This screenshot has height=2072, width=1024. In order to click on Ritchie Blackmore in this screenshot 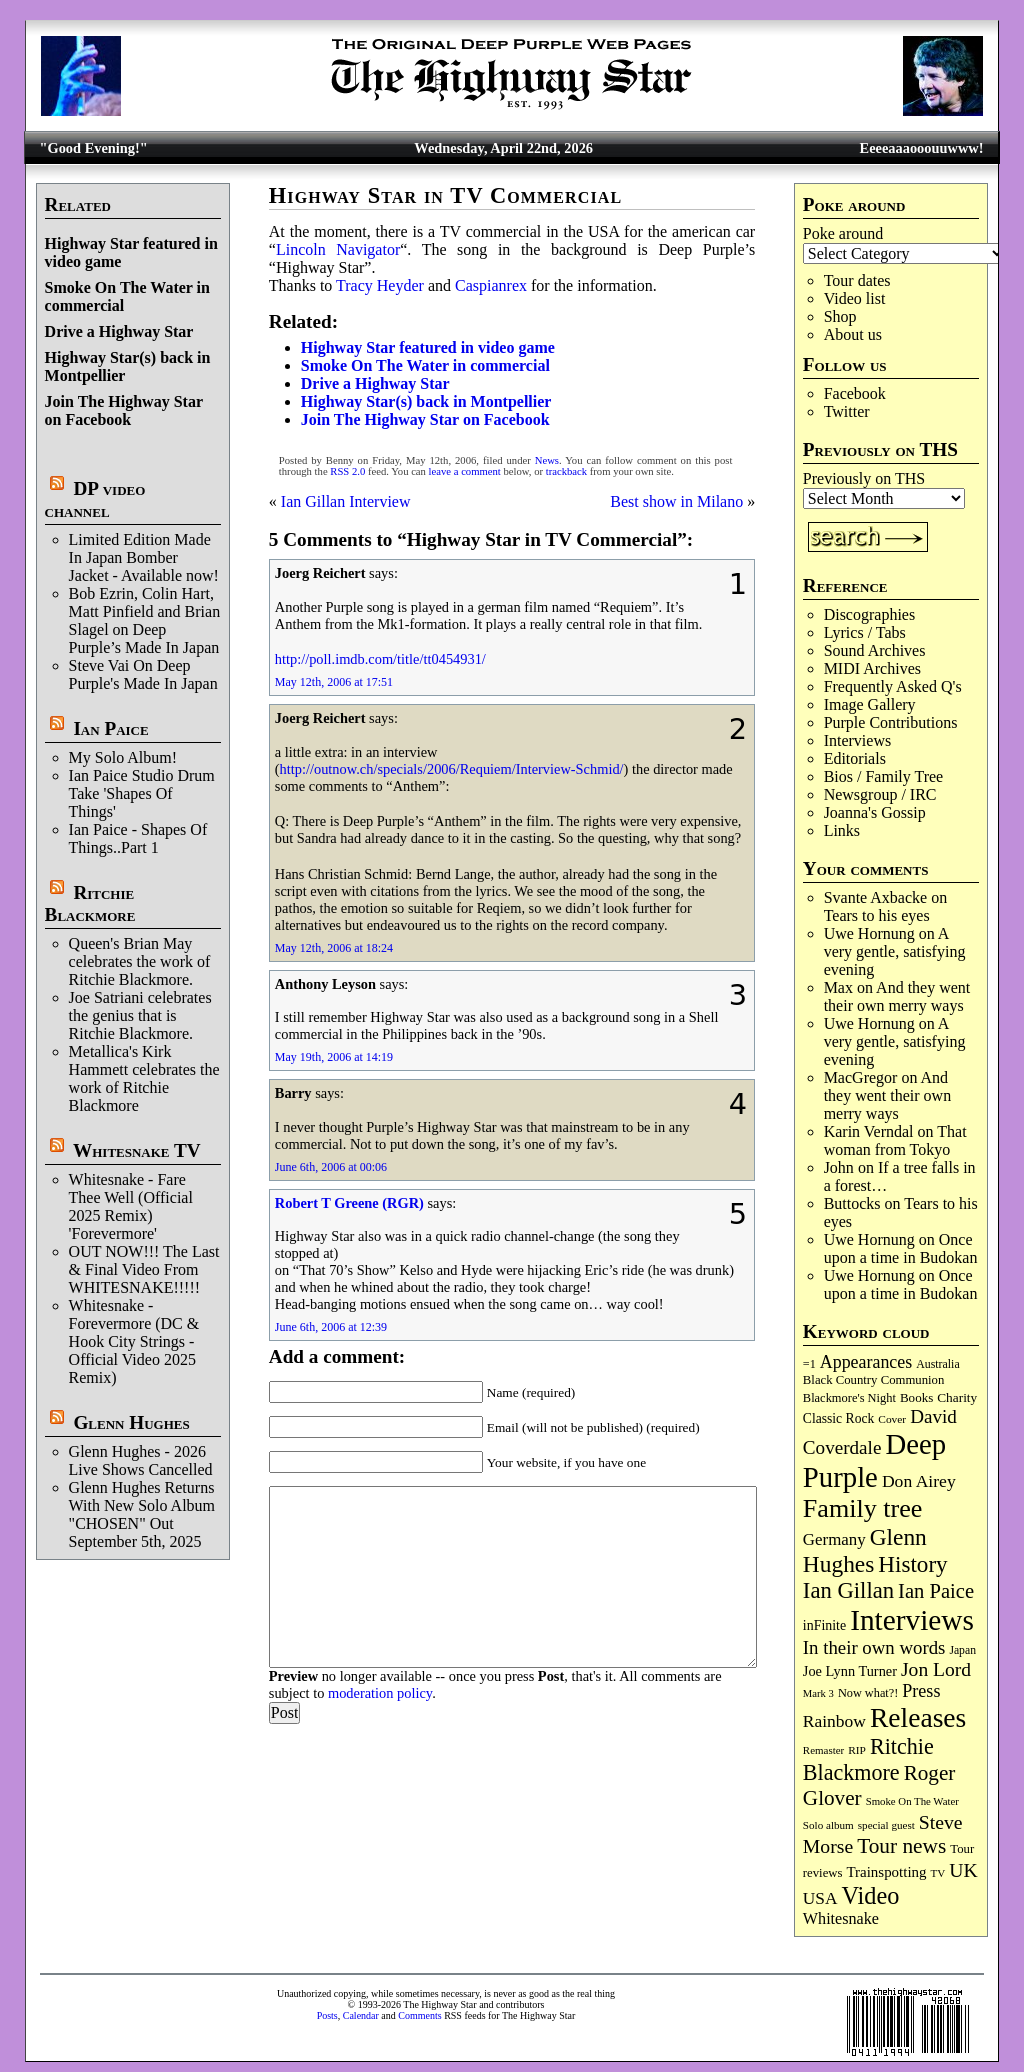, I will do `click(90, 903)`.